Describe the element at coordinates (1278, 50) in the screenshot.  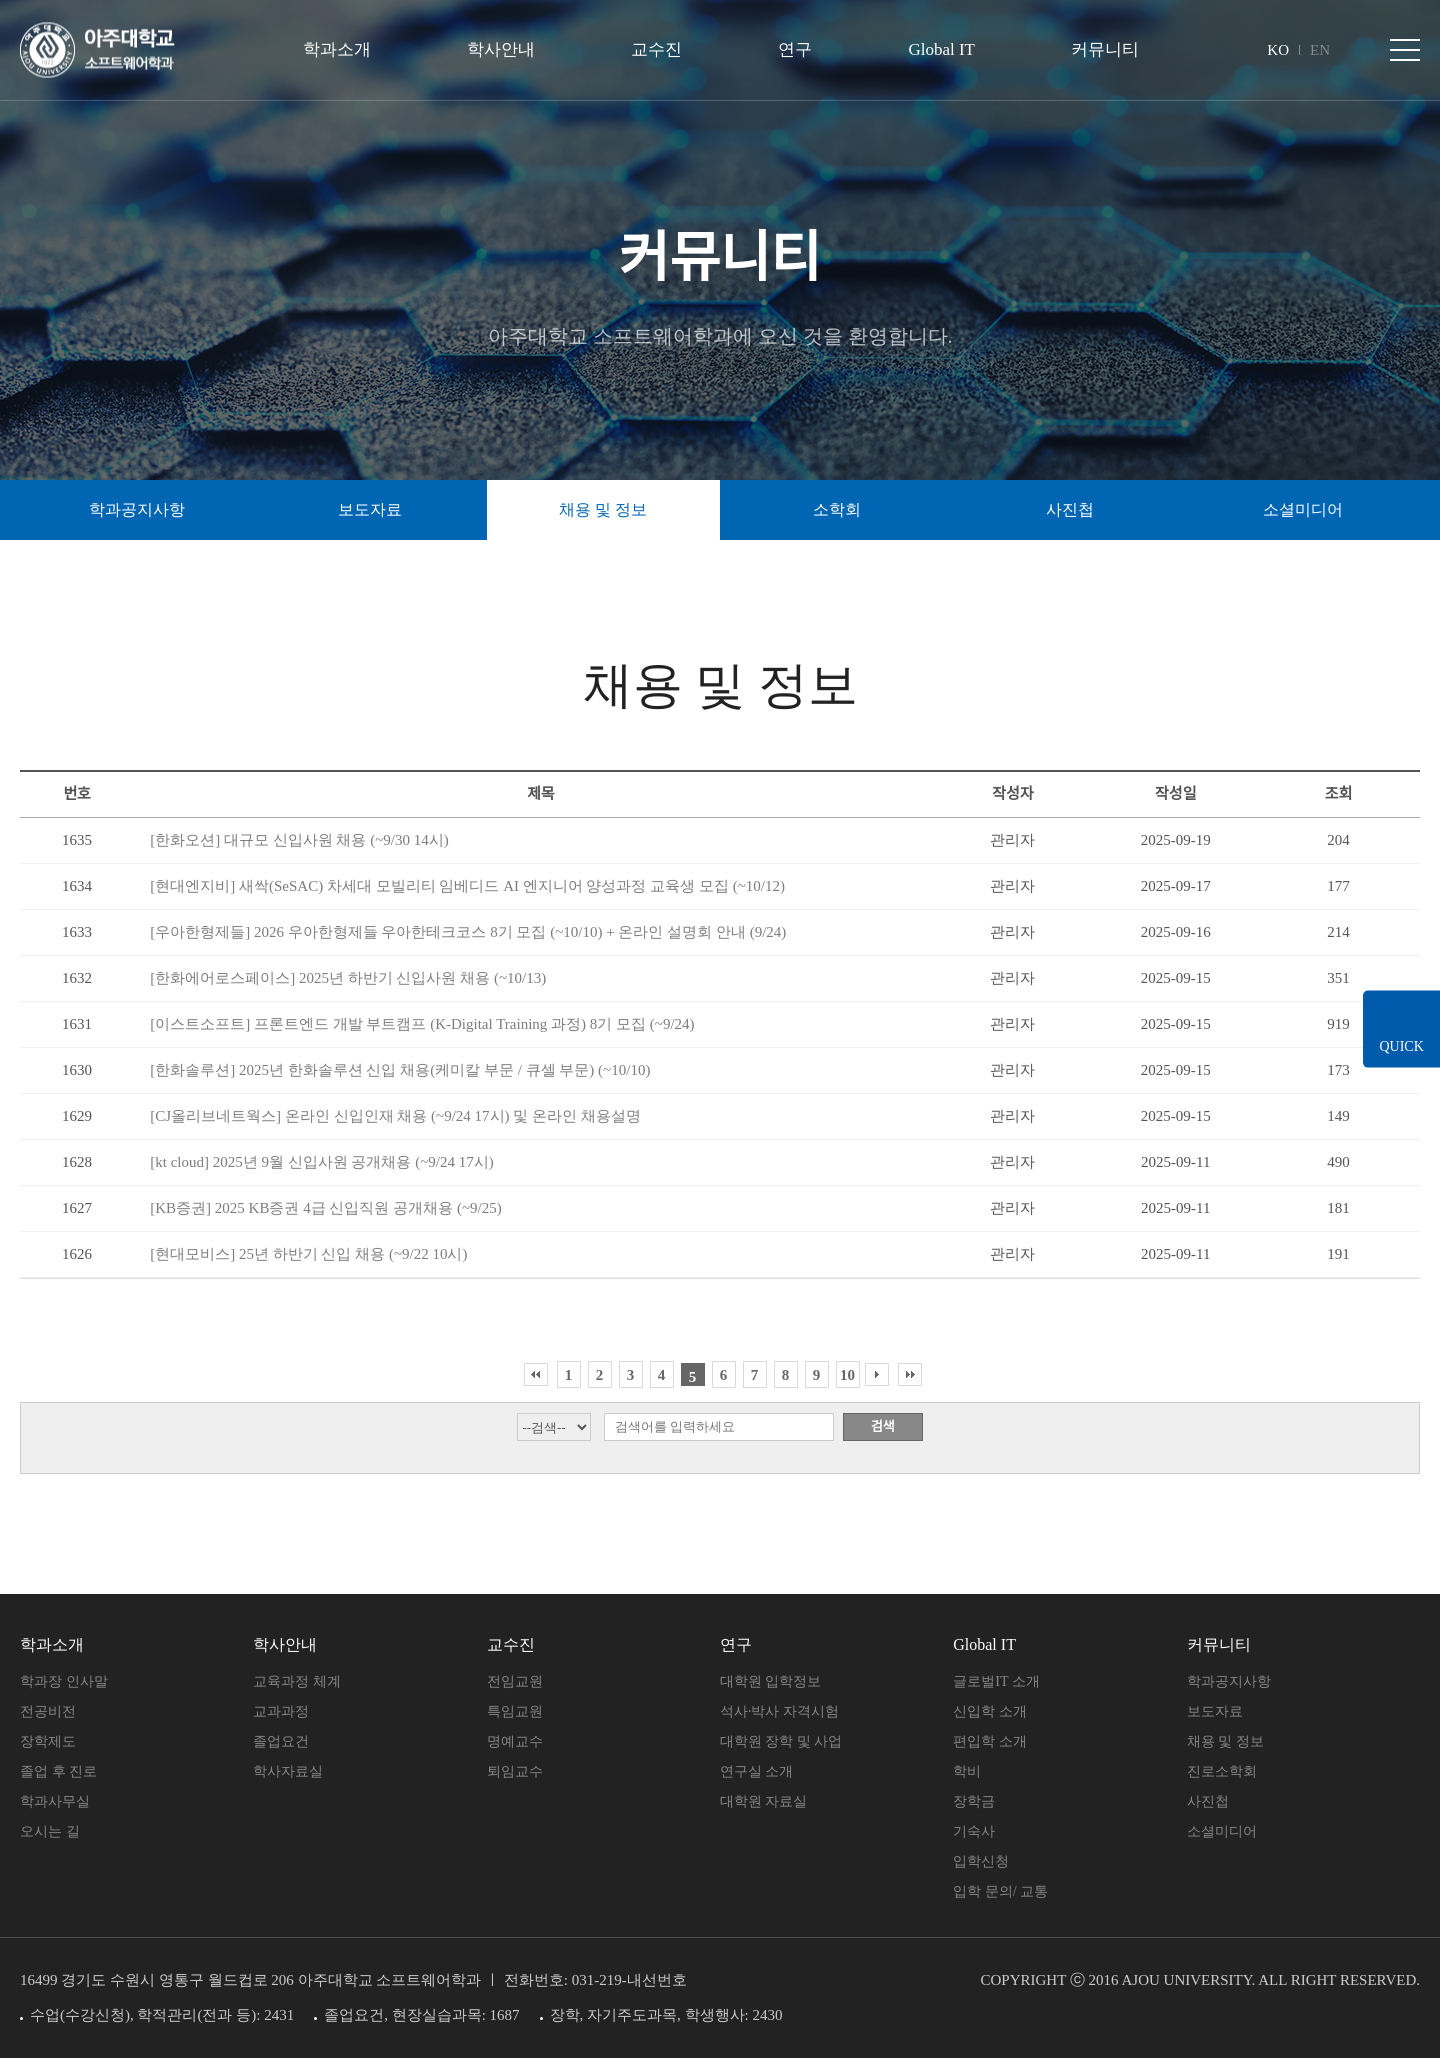
I see `KO` at that location.